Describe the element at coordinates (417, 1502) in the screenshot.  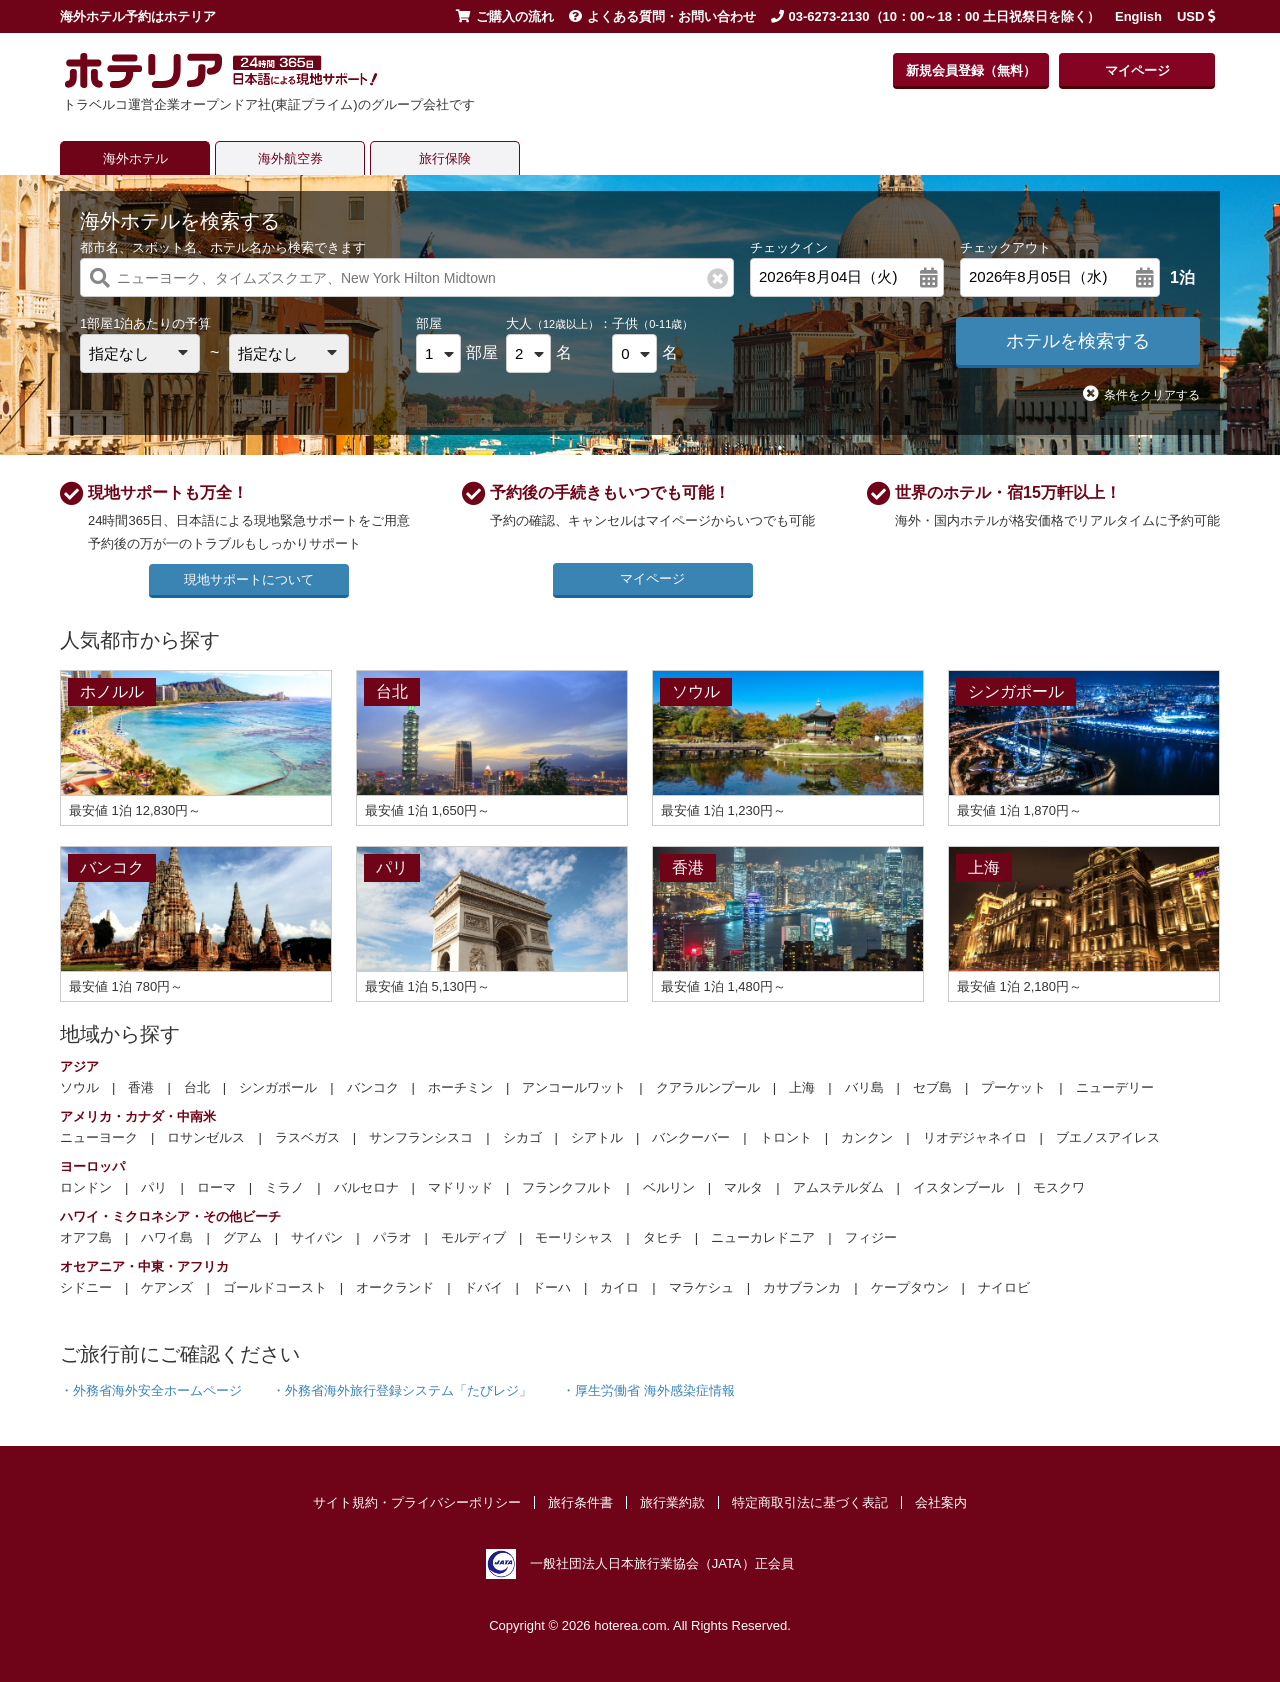
I see `サイト規約・プライバシーポリシー` at that location.